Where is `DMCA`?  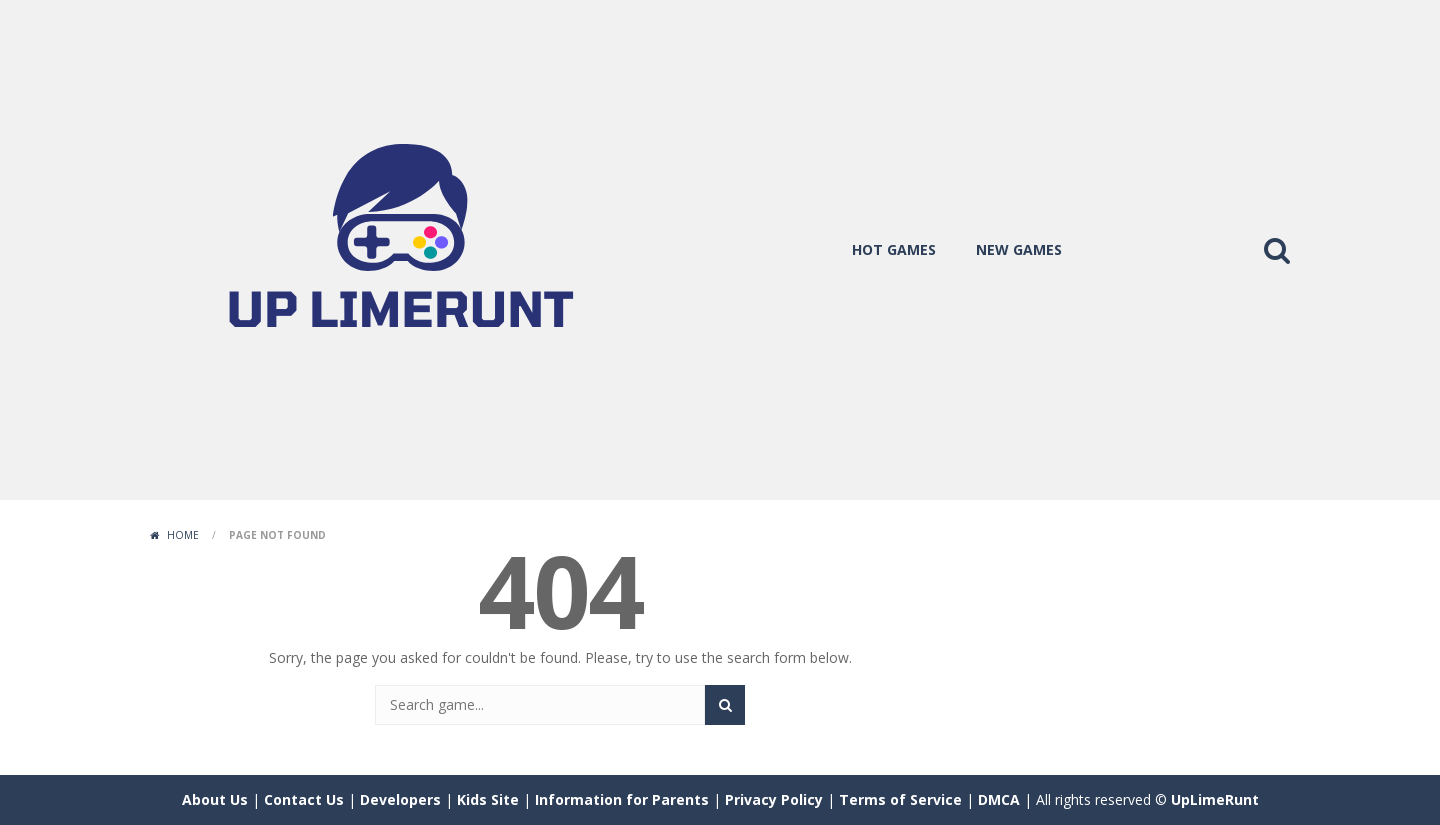 DMCA is located at coordinates (999, 799).